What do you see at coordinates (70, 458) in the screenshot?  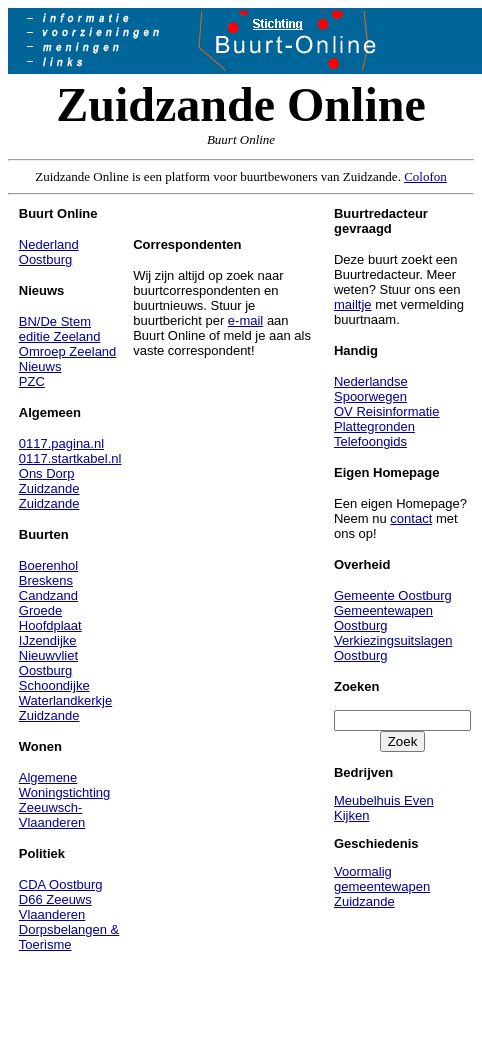 I see `0117.startkabel.nl` at bounding box center [70, 458].